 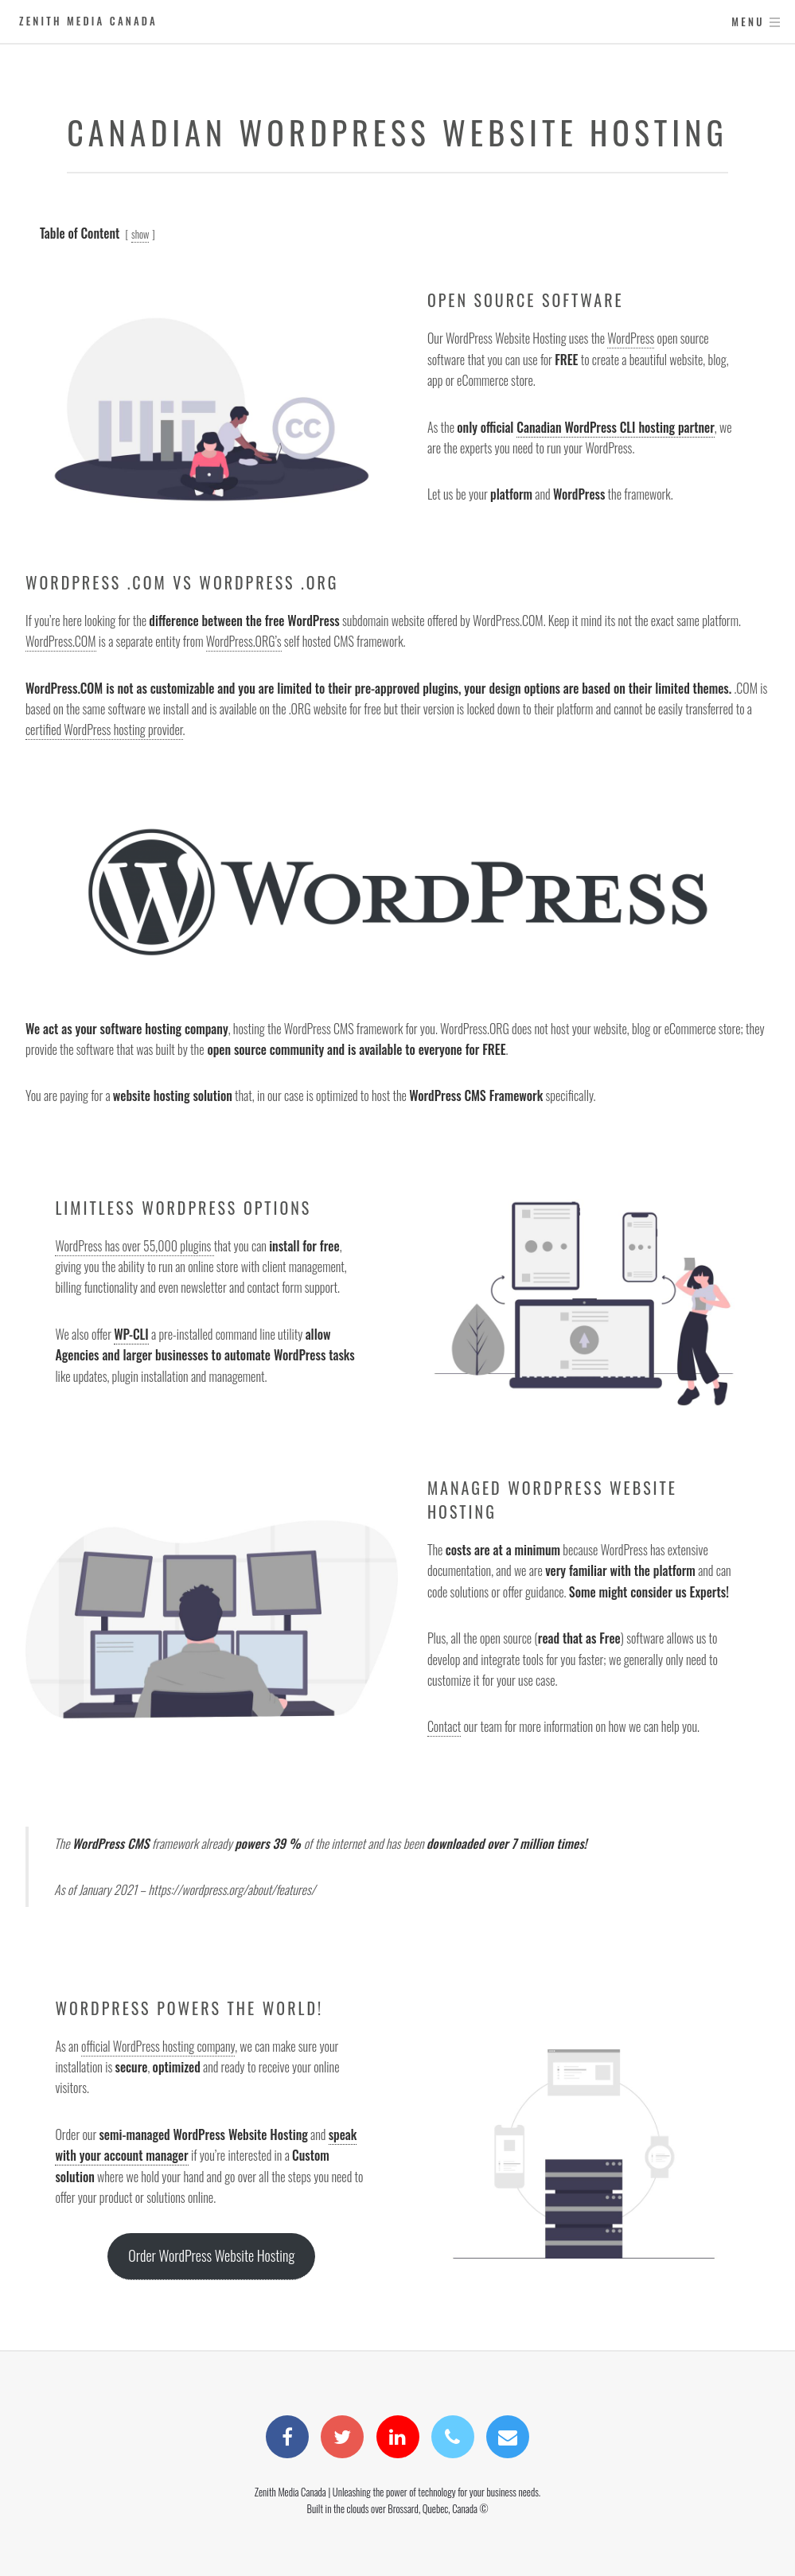 I want to click on WordPress.ORG’s, so click(x=244, y=641).